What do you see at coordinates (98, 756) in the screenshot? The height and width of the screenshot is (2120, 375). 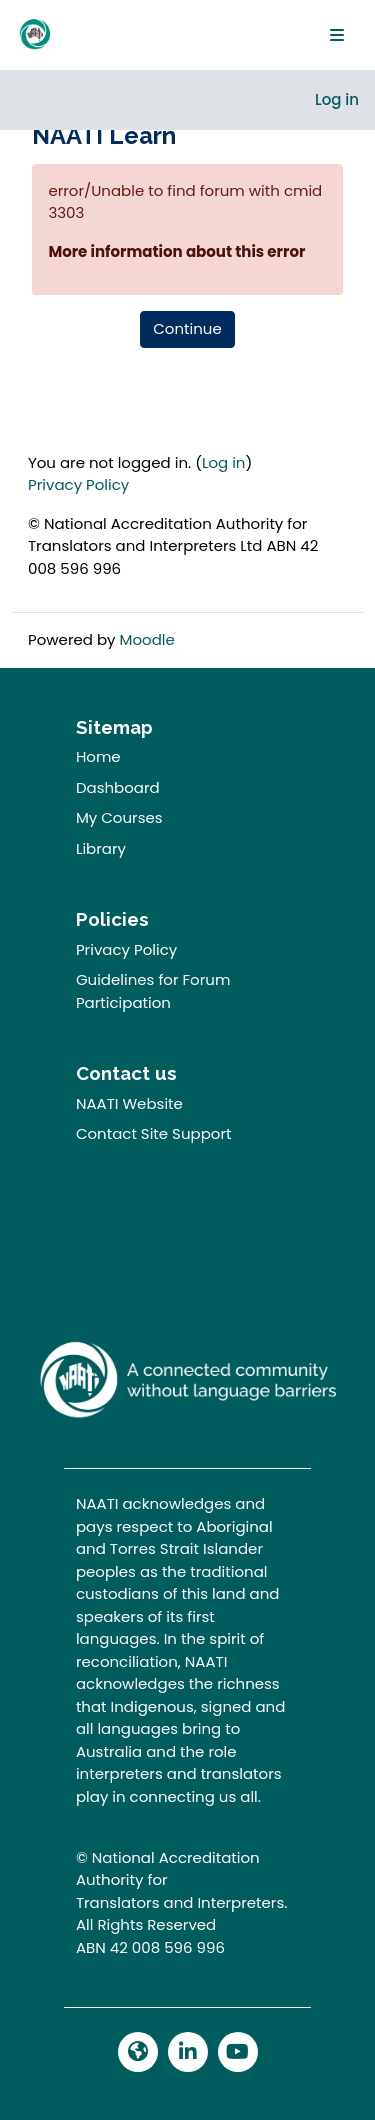 I see `Home` at bounding box center [98, 756].